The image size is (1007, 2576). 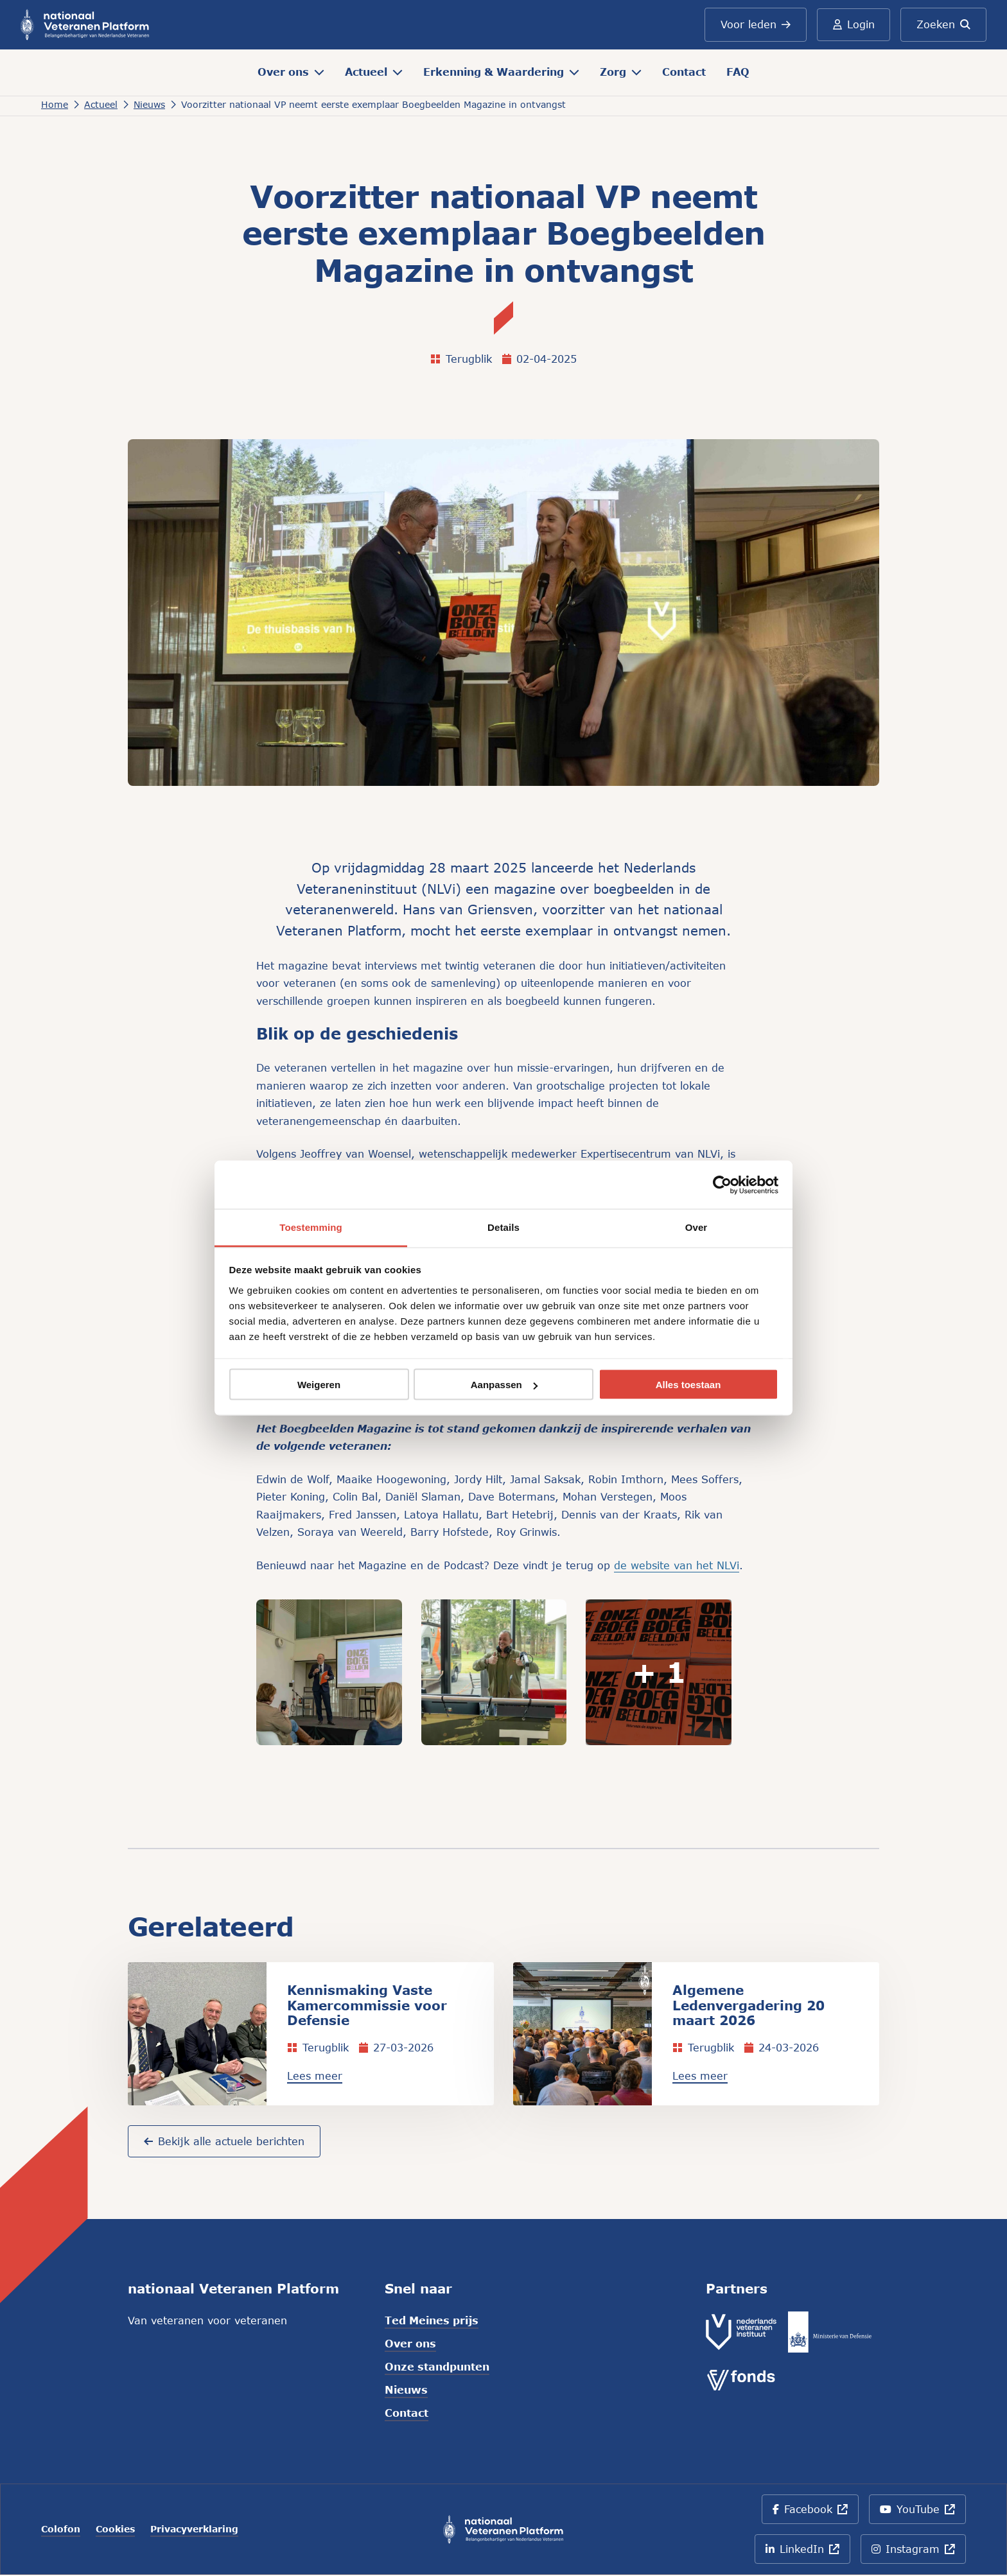 I want to click on YouTube, so click(x=920, y=2514).